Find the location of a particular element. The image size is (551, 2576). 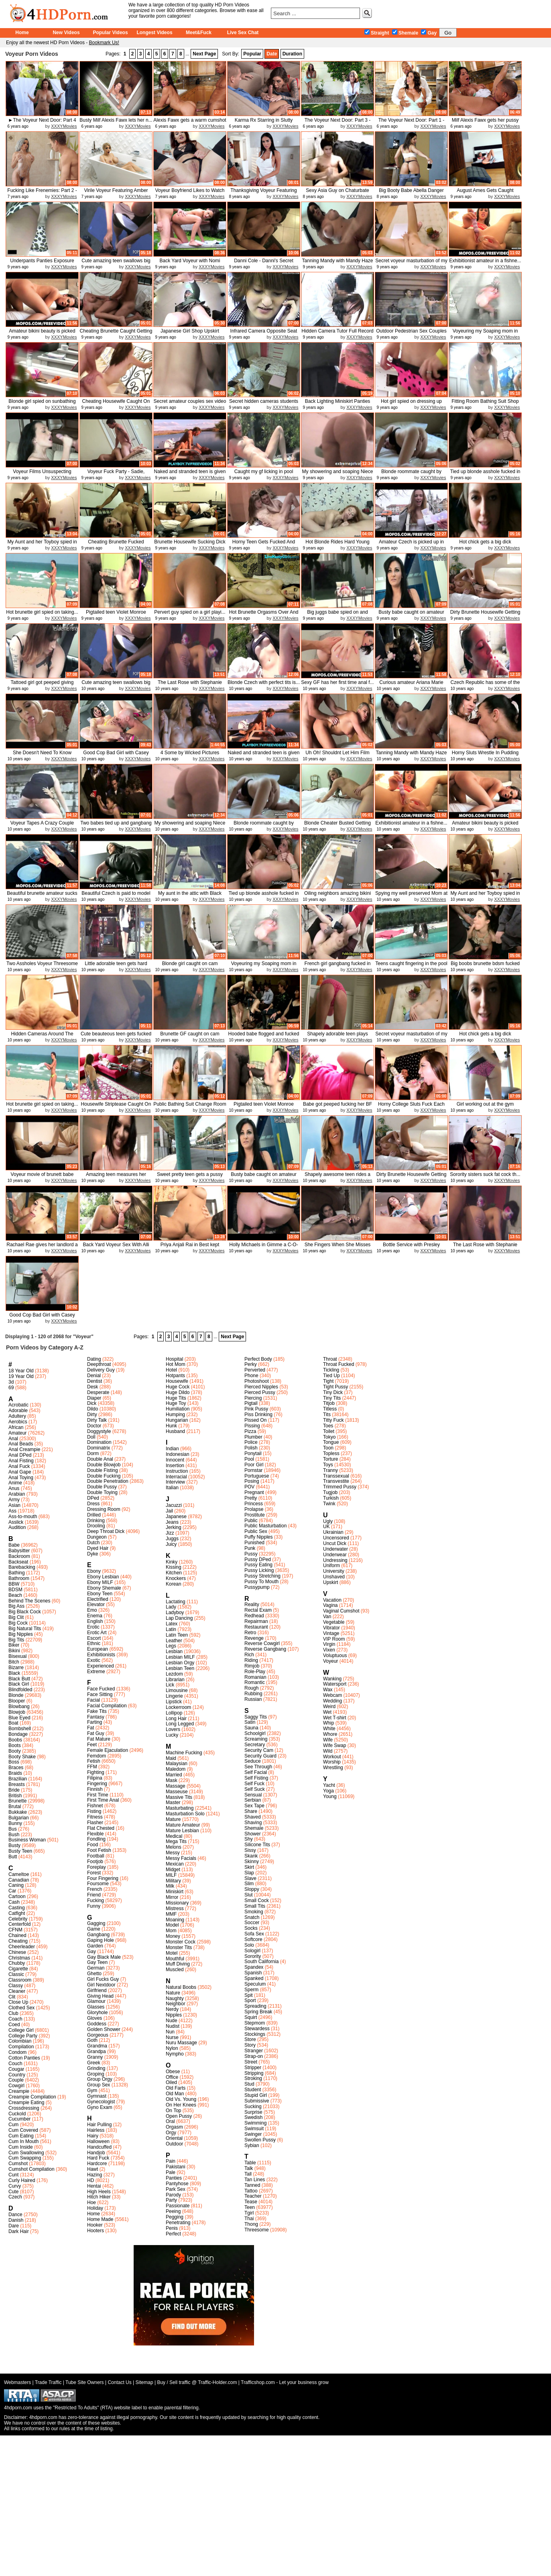

Brutal is located at coordinates (14, 1806).